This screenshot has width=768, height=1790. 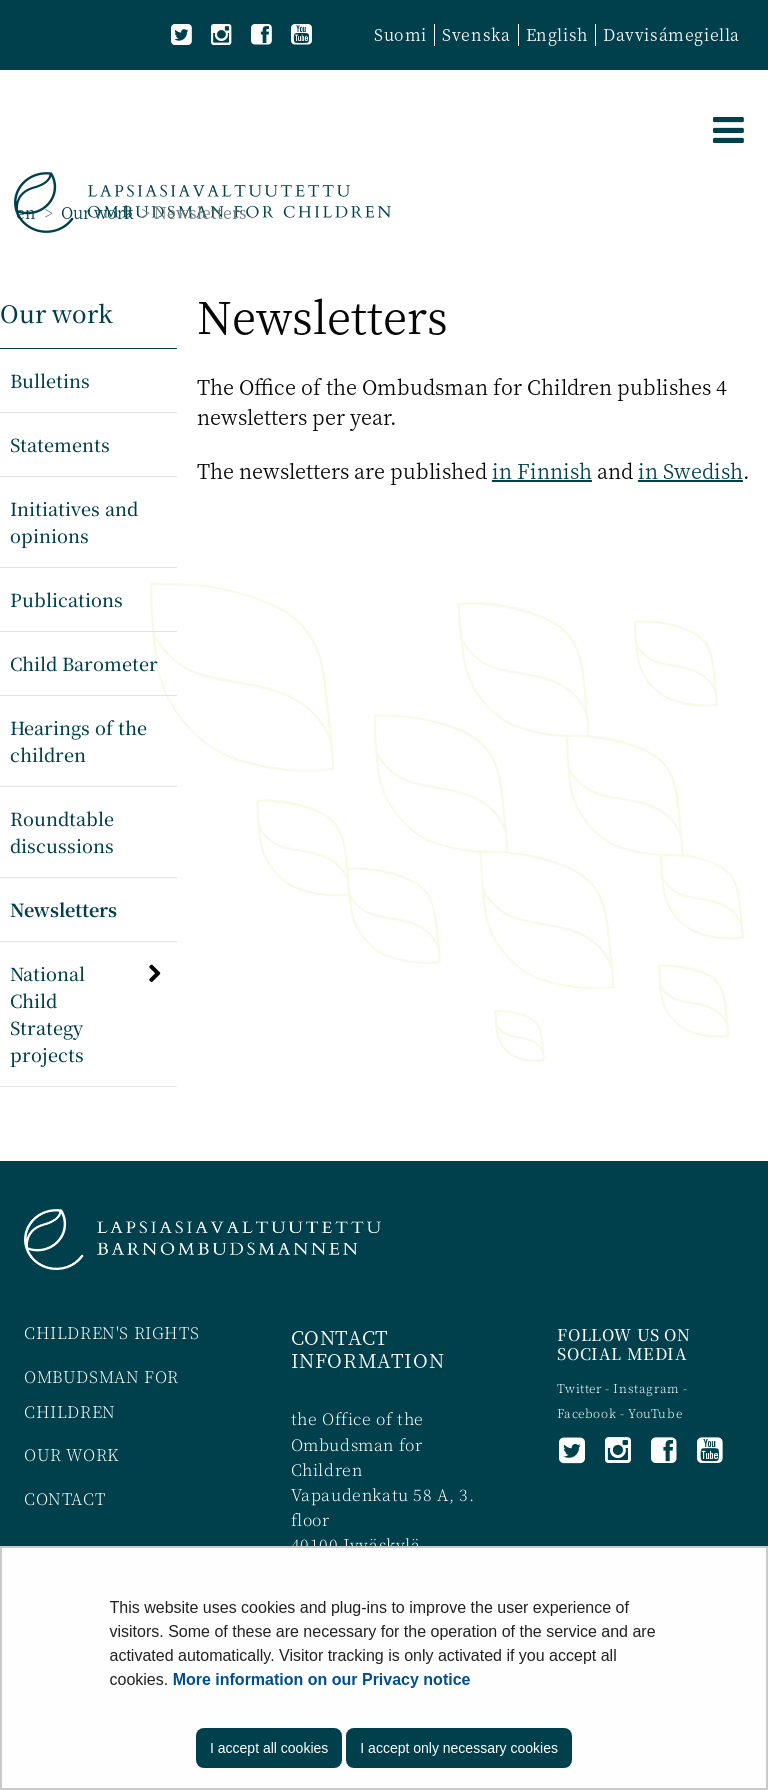 What do you see at coordinates (95, 212) in the screenshot?
I see `Our work` at bounding box center [95, 212].